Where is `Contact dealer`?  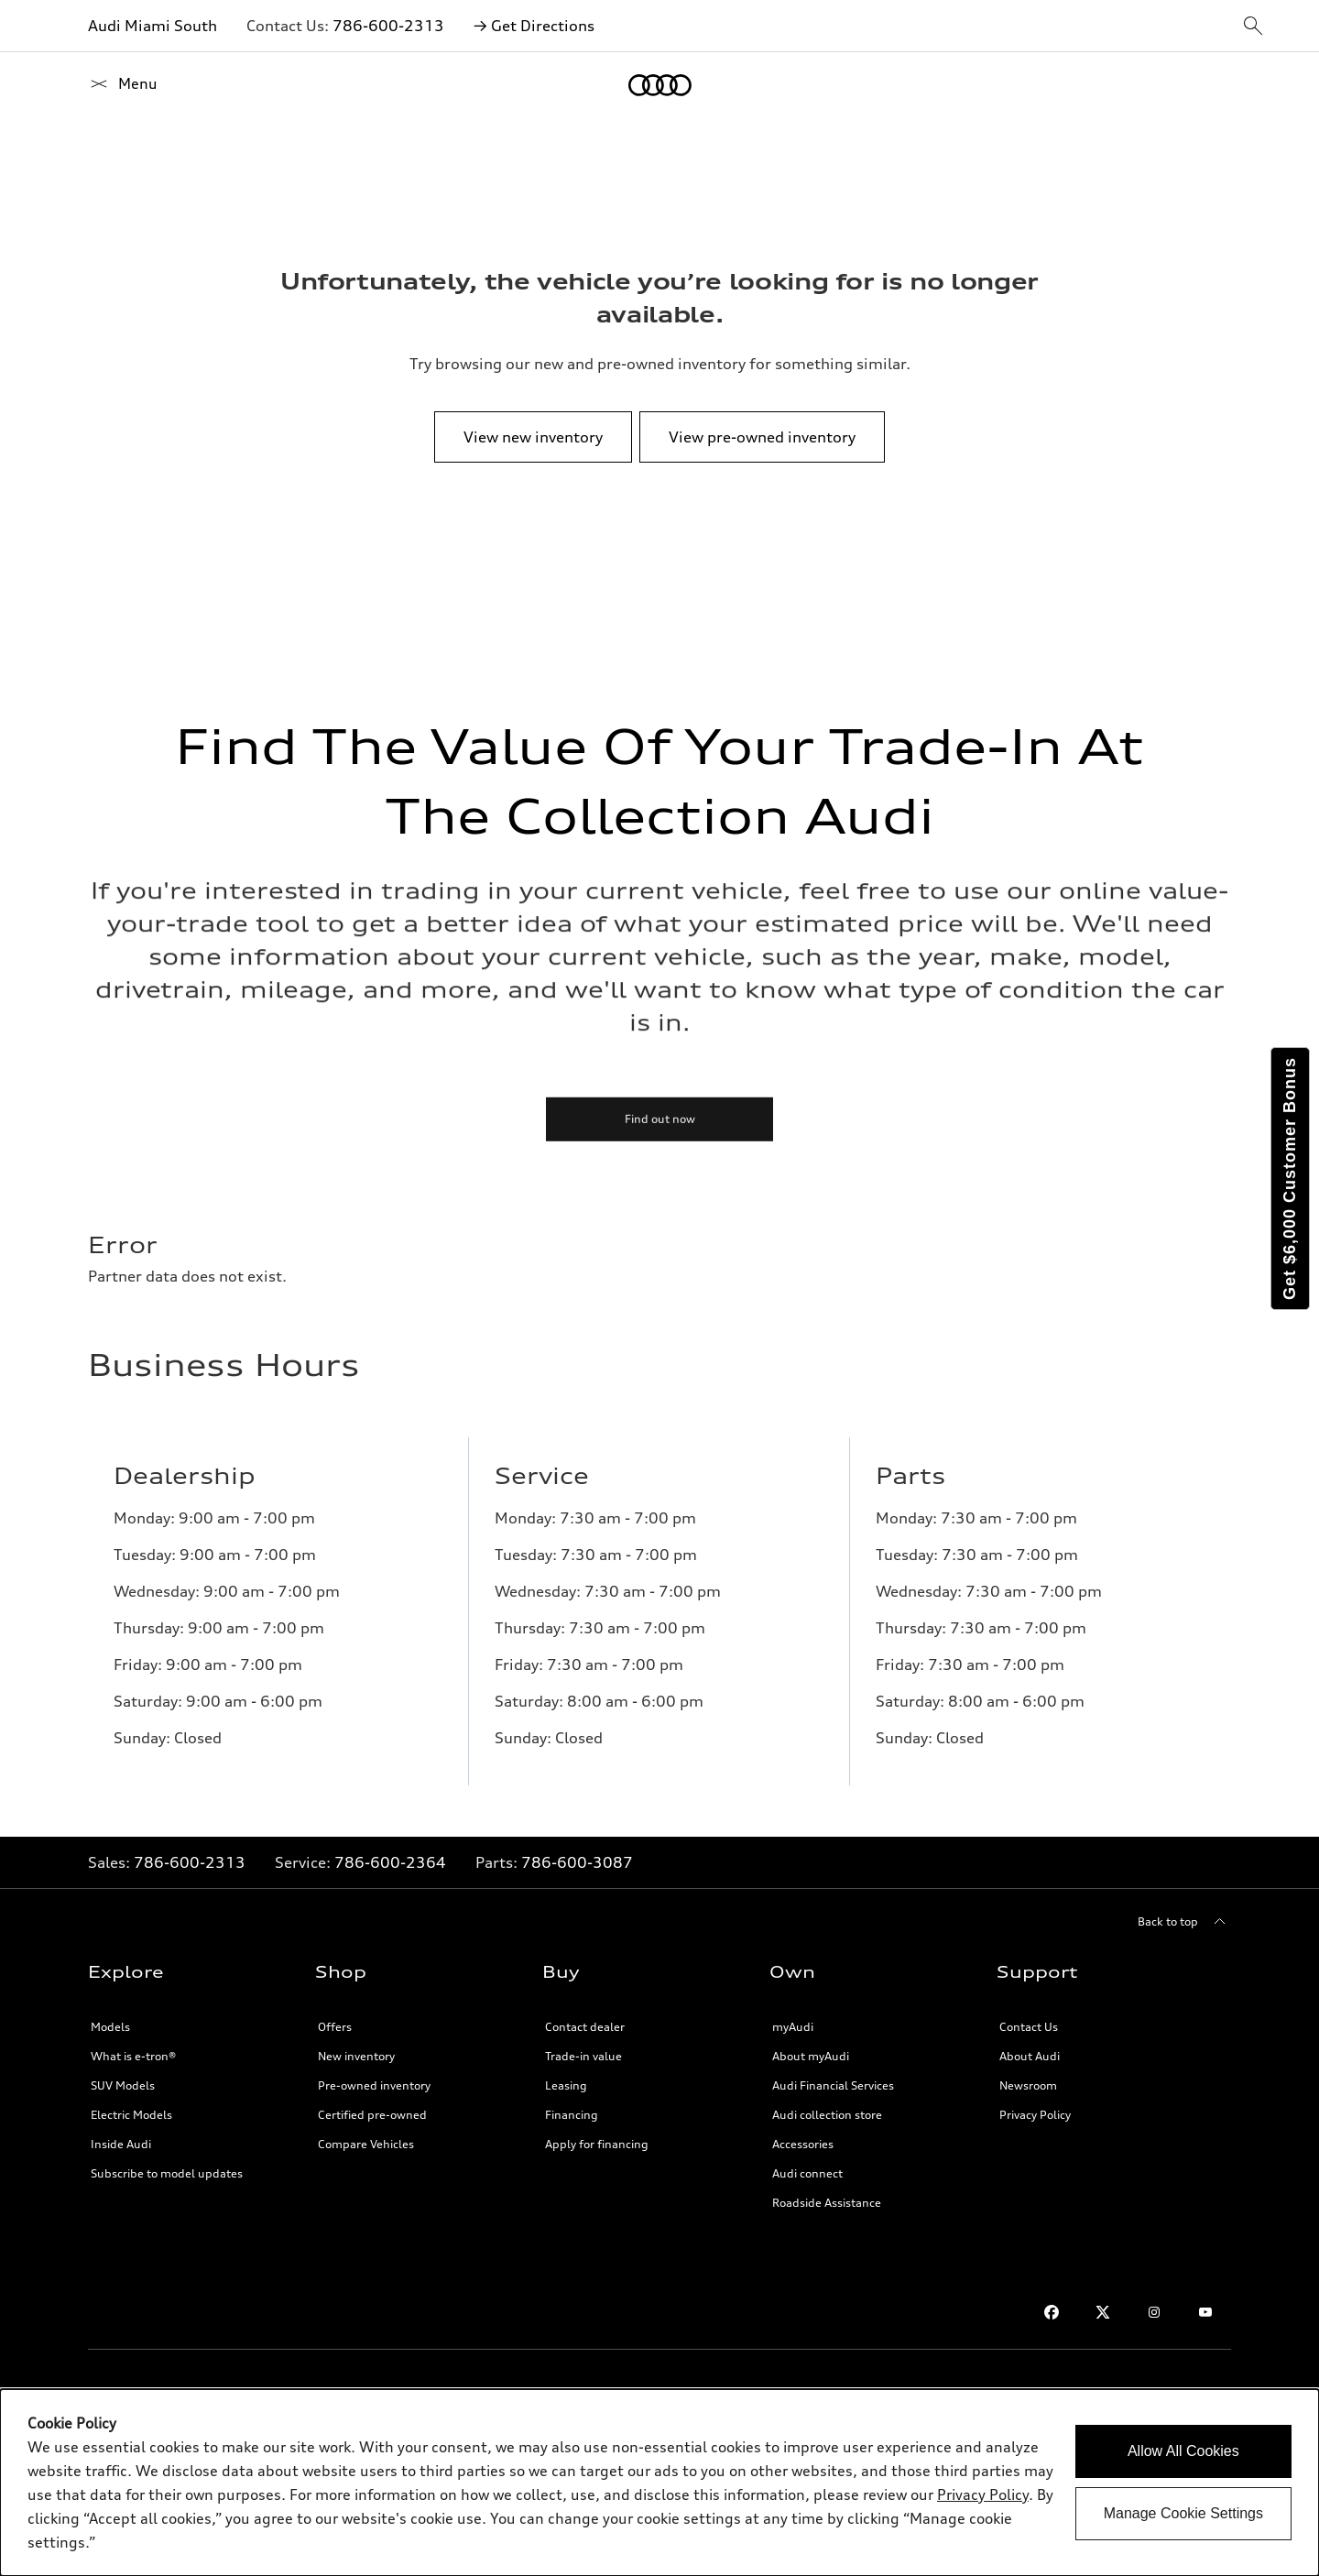
Contact dealer is located at coordinates (585, 2027).